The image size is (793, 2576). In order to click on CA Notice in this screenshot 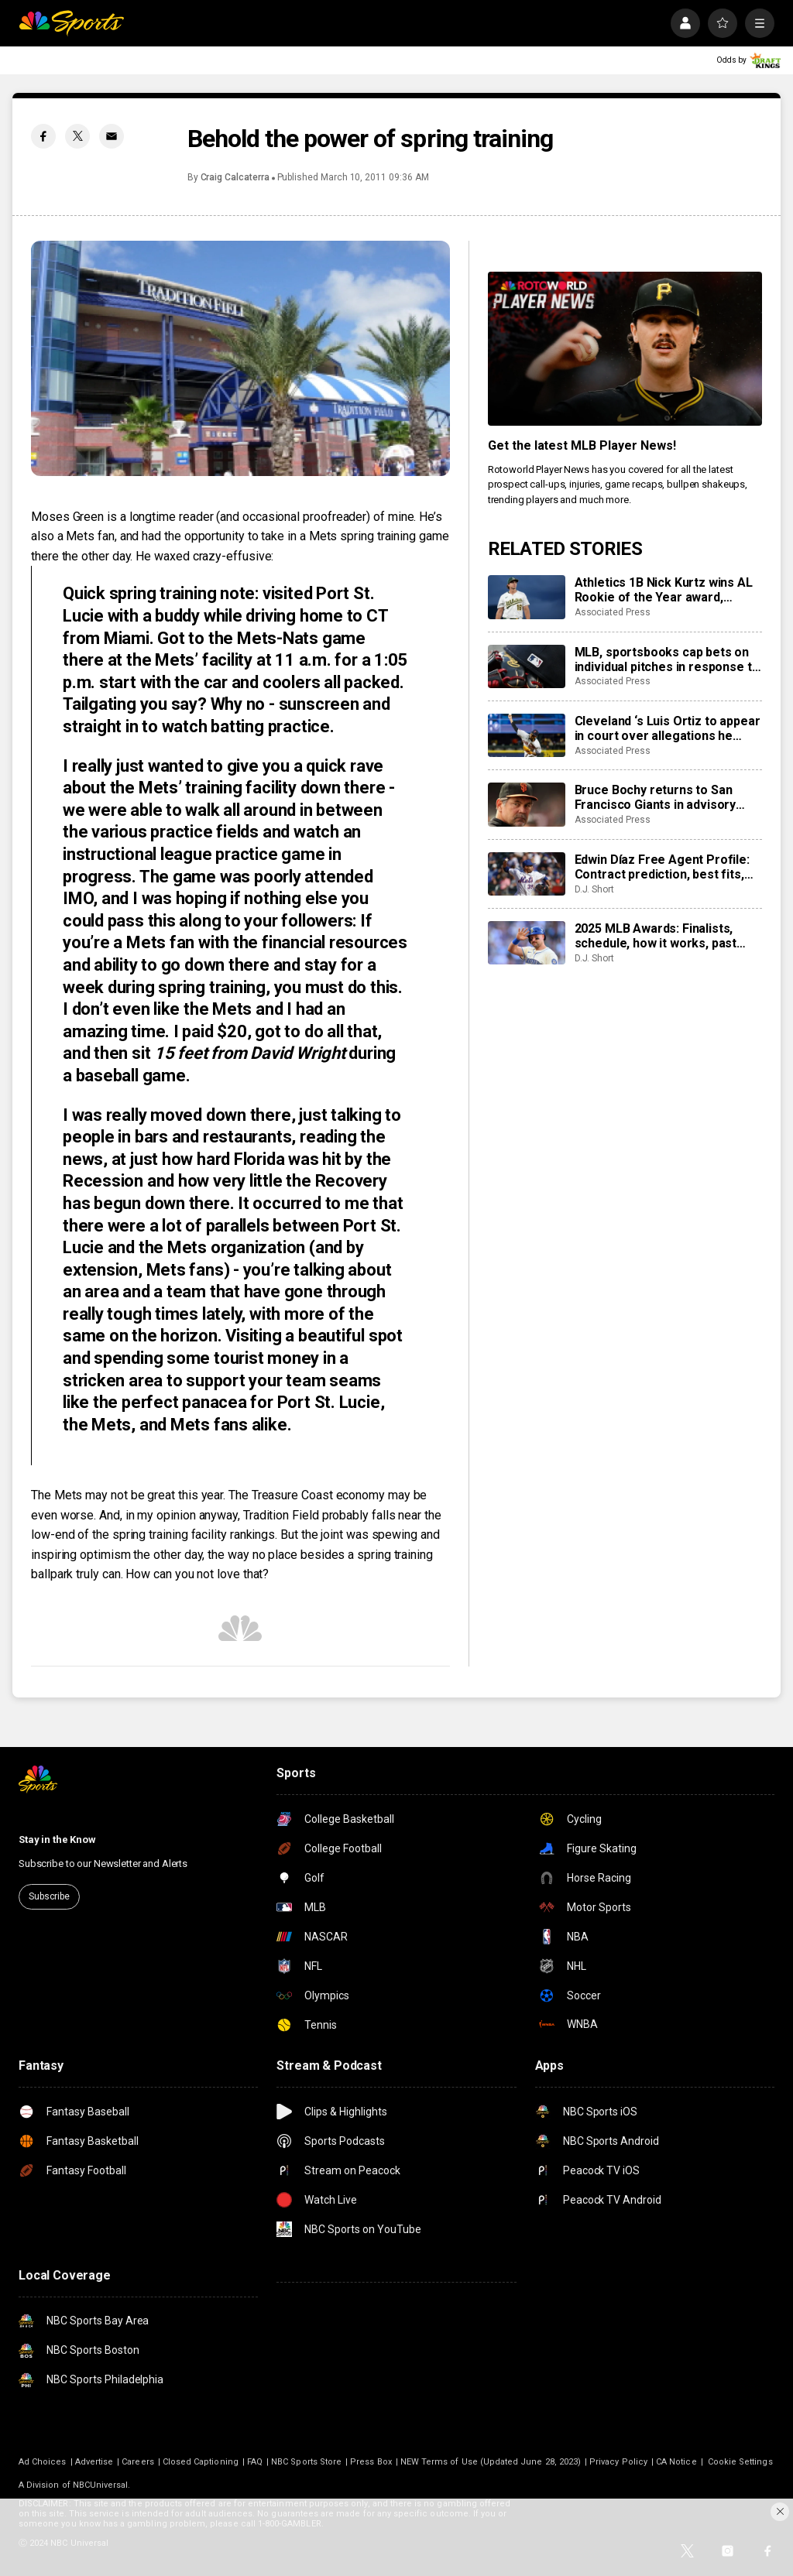, I will do `click(676, 2462)`.